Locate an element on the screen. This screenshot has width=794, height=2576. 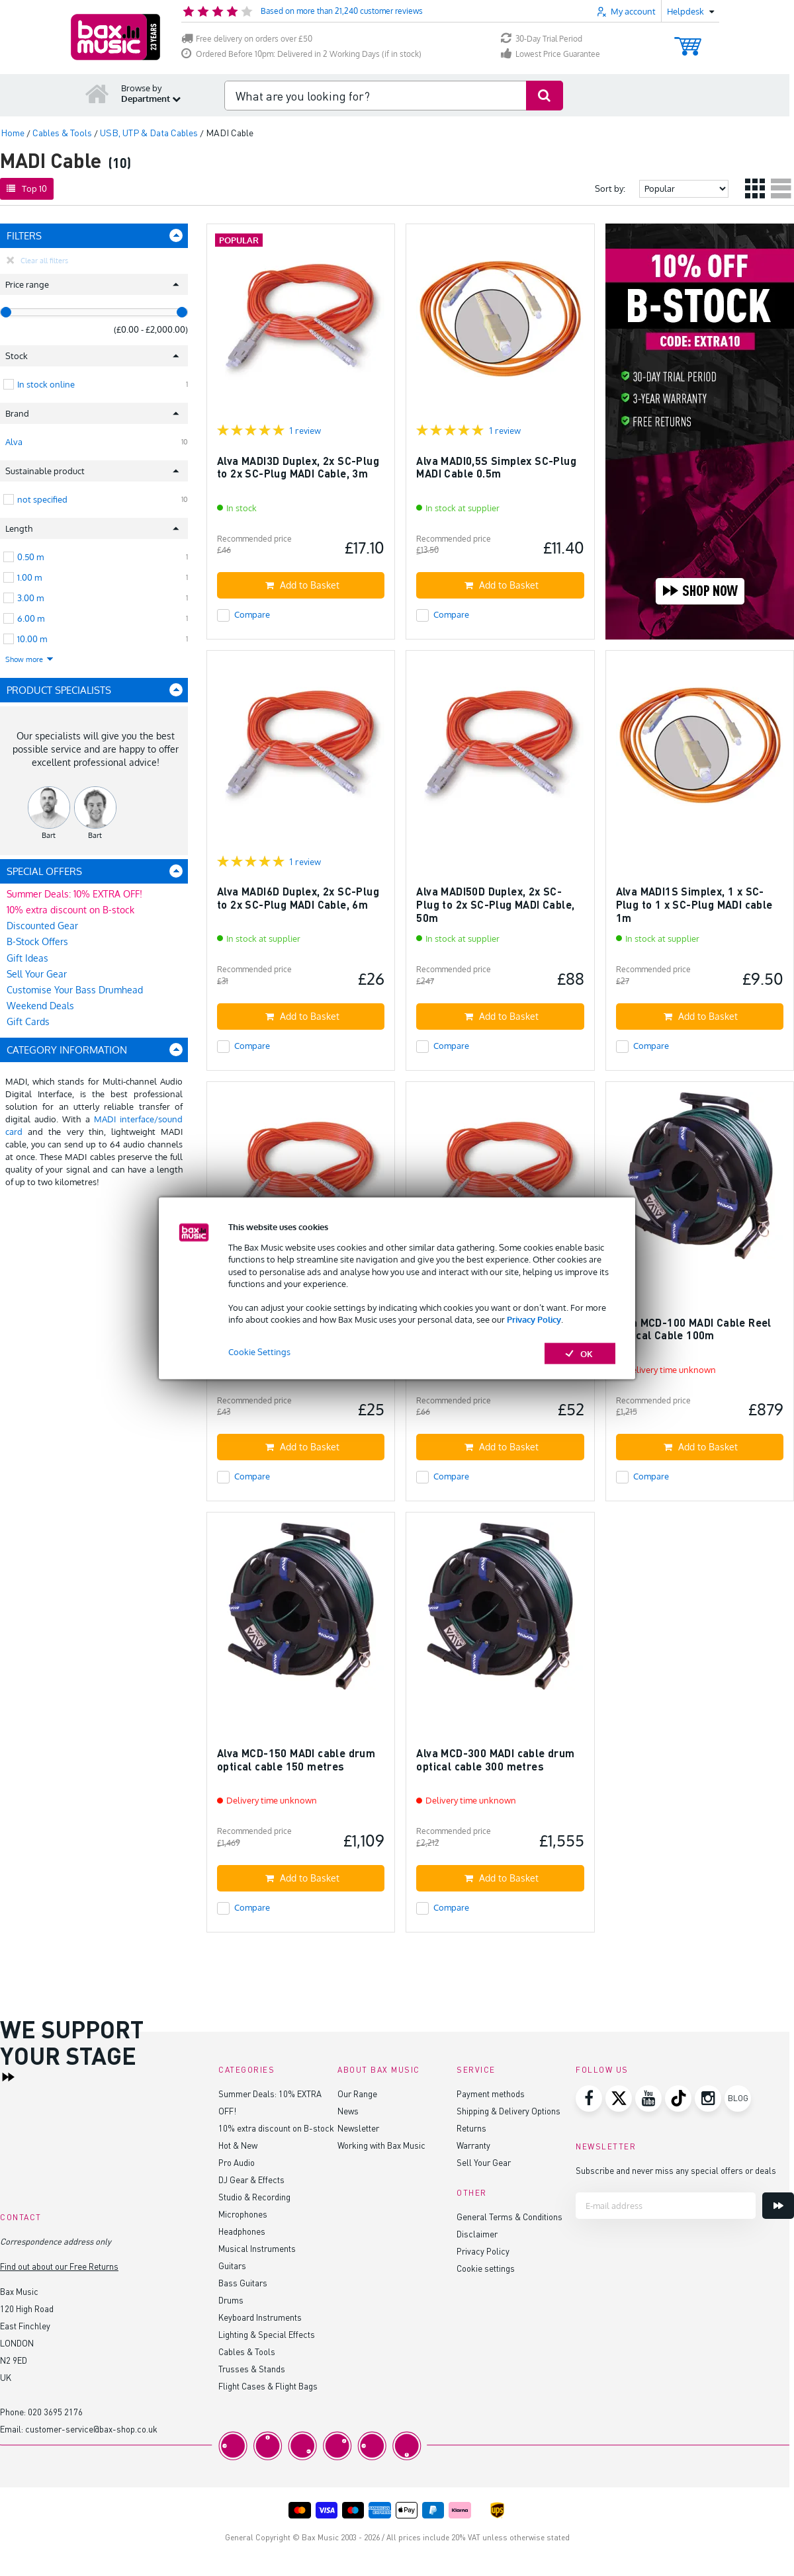
Subscribe and never miss any special offers or deals is located at coordinates (676, 2170).